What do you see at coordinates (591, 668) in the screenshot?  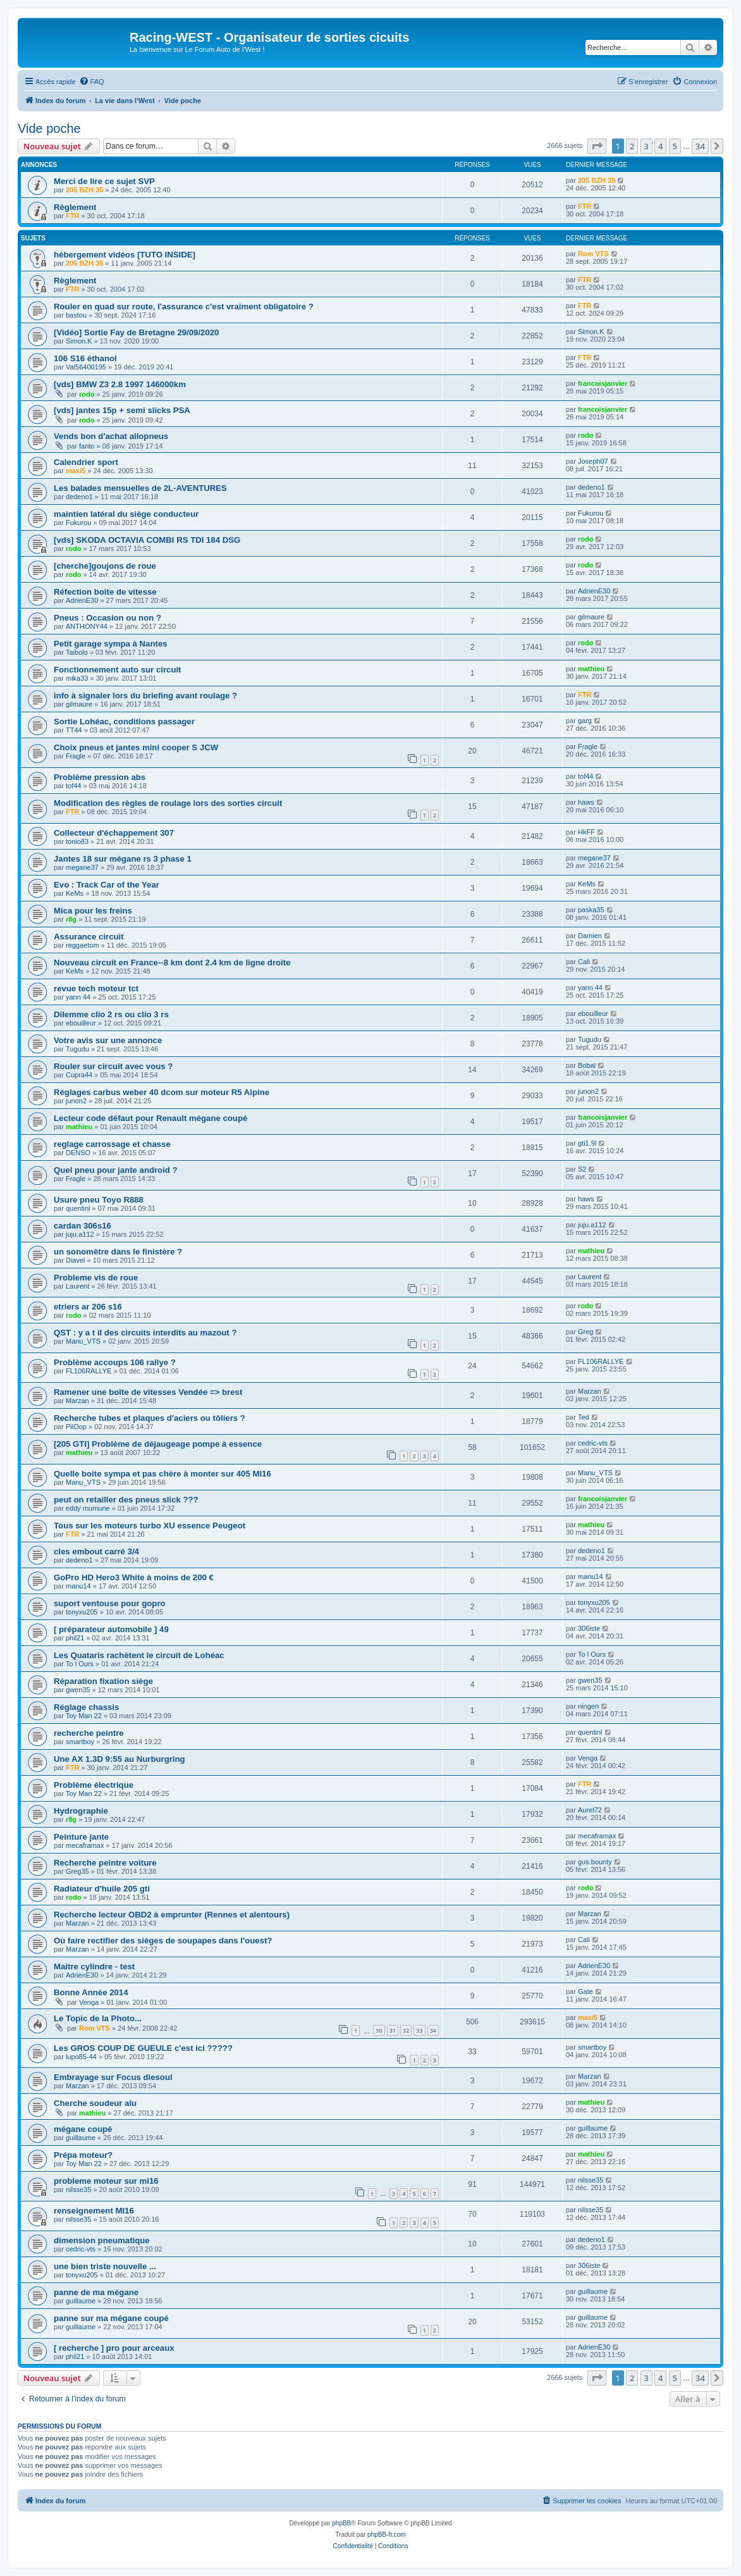 I see `mathieu` at bounding box center [591, 668].